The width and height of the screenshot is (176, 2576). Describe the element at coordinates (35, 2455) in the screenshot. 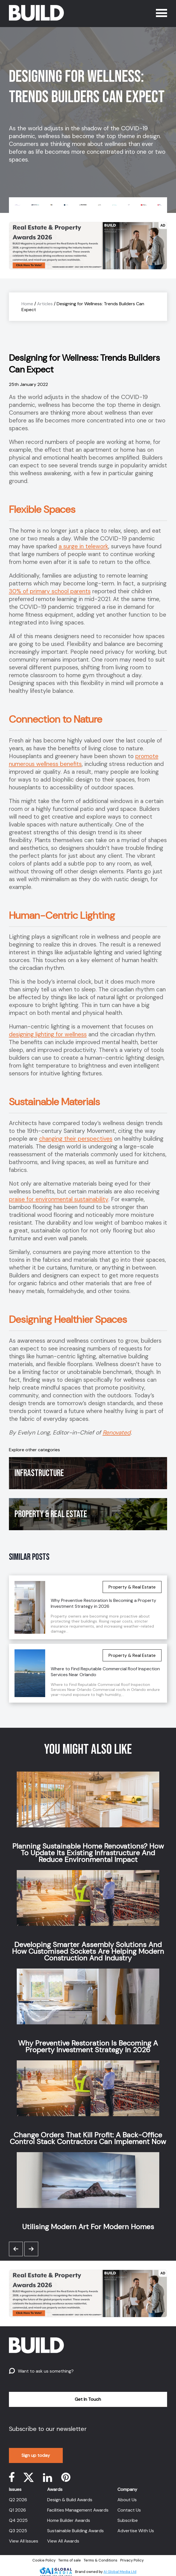

I see `Sign up today` at that location.